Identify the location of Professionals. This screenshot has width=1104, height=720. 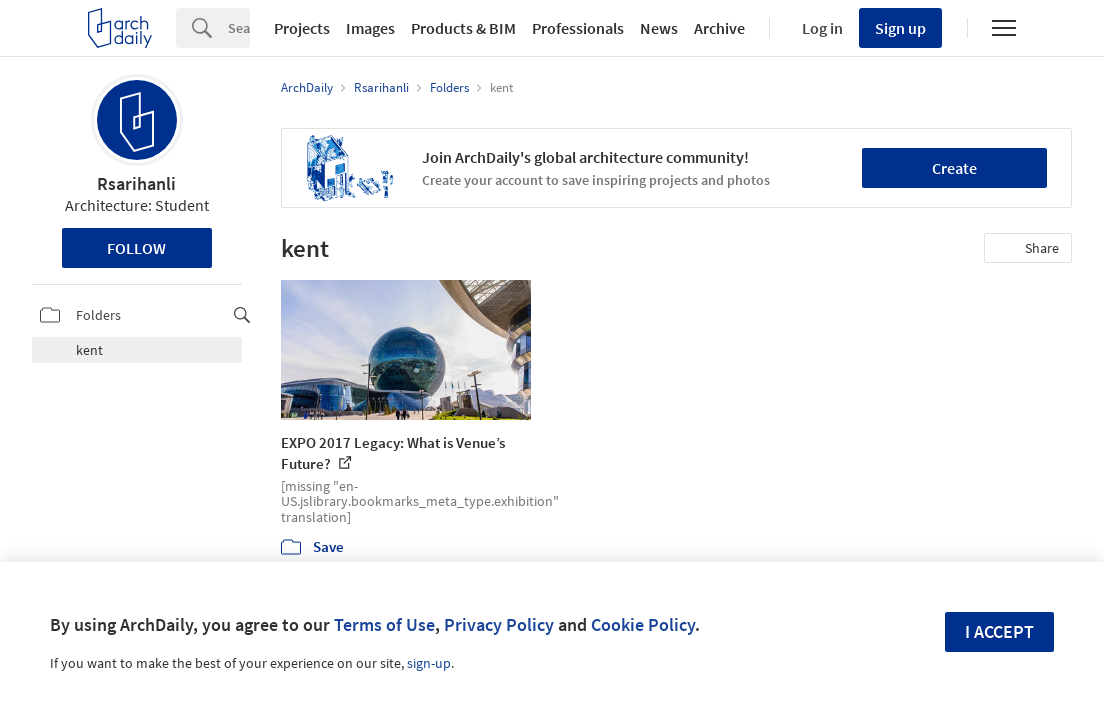
(578, 28).